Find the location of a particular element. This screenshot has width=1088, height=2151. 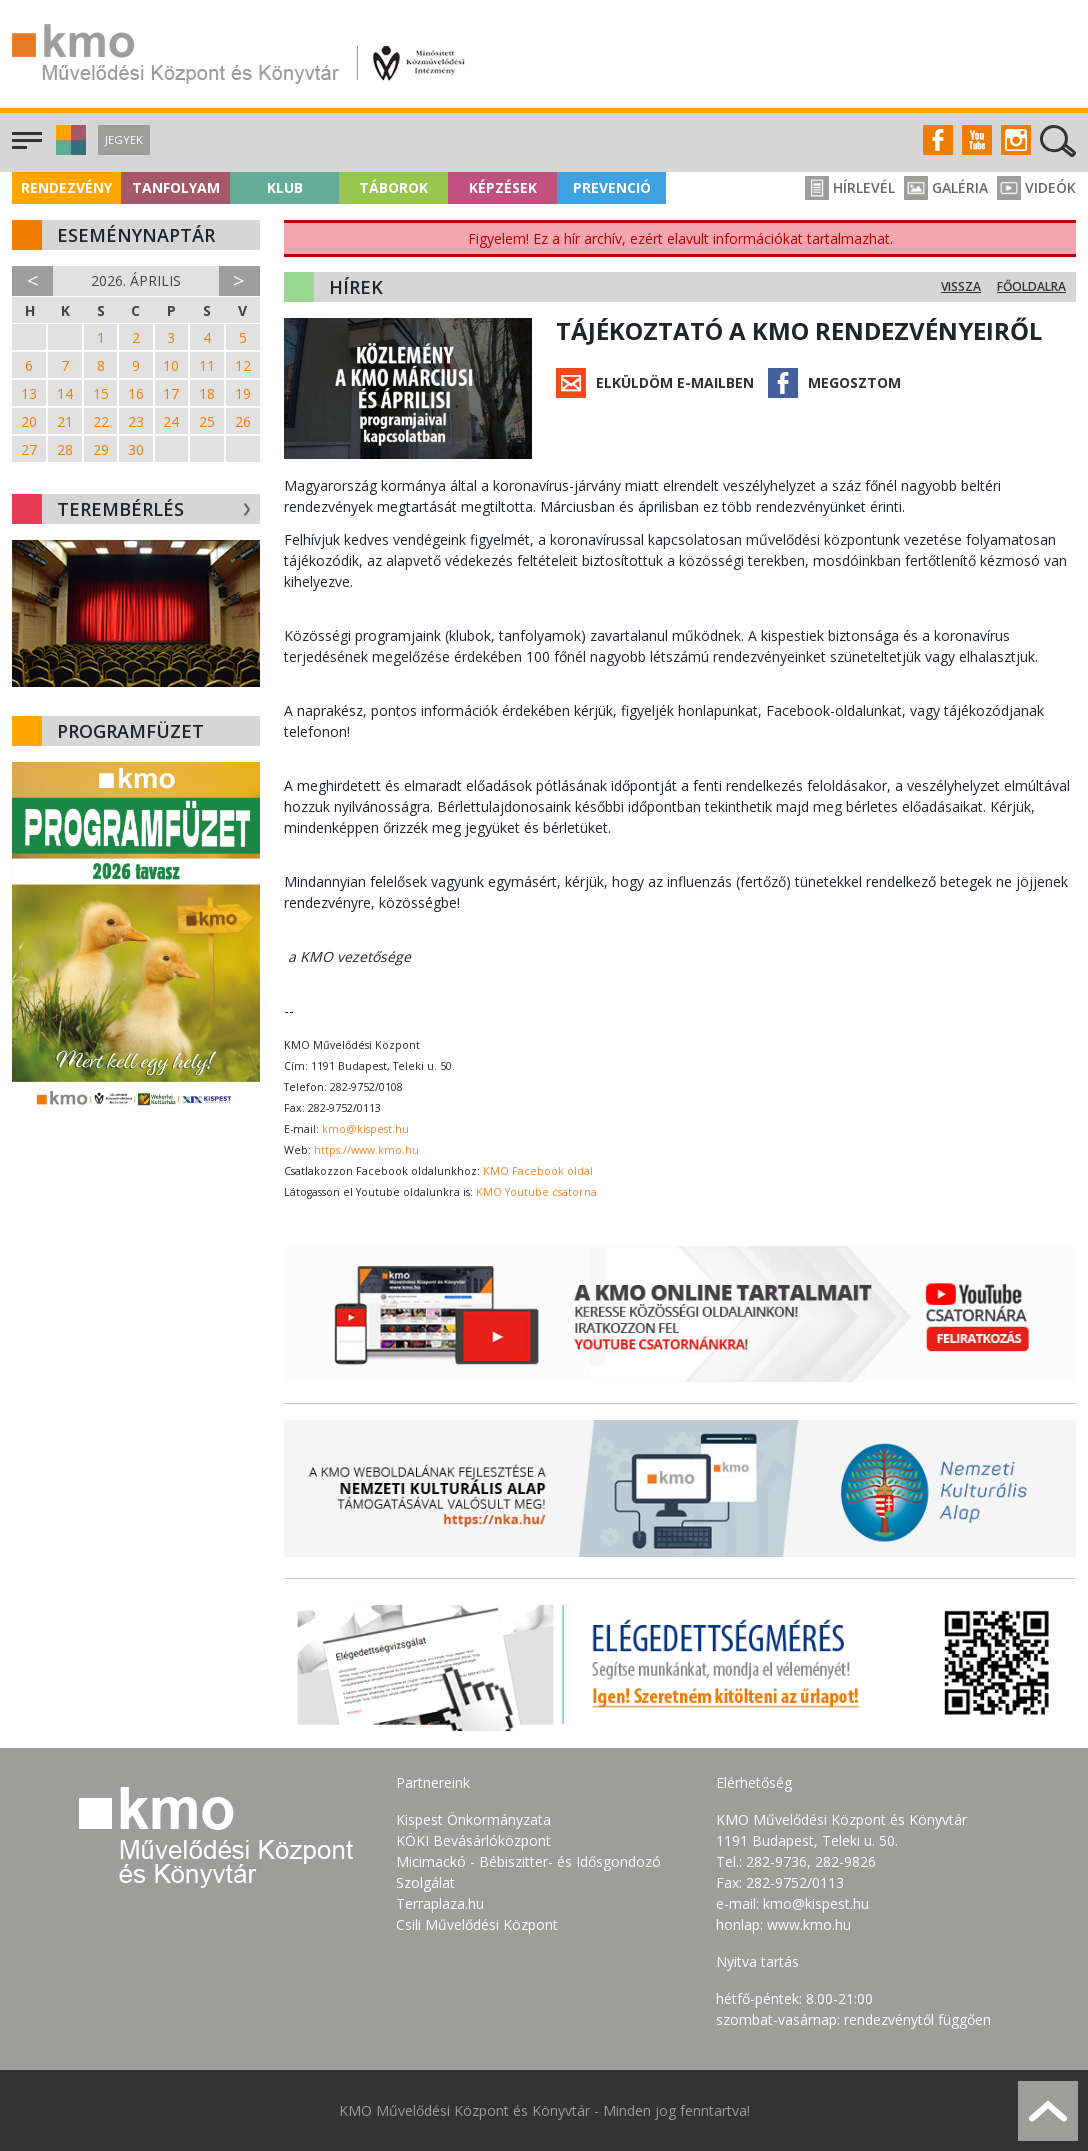

kmo@kispest.hu is located at coordinates (365, 1129).